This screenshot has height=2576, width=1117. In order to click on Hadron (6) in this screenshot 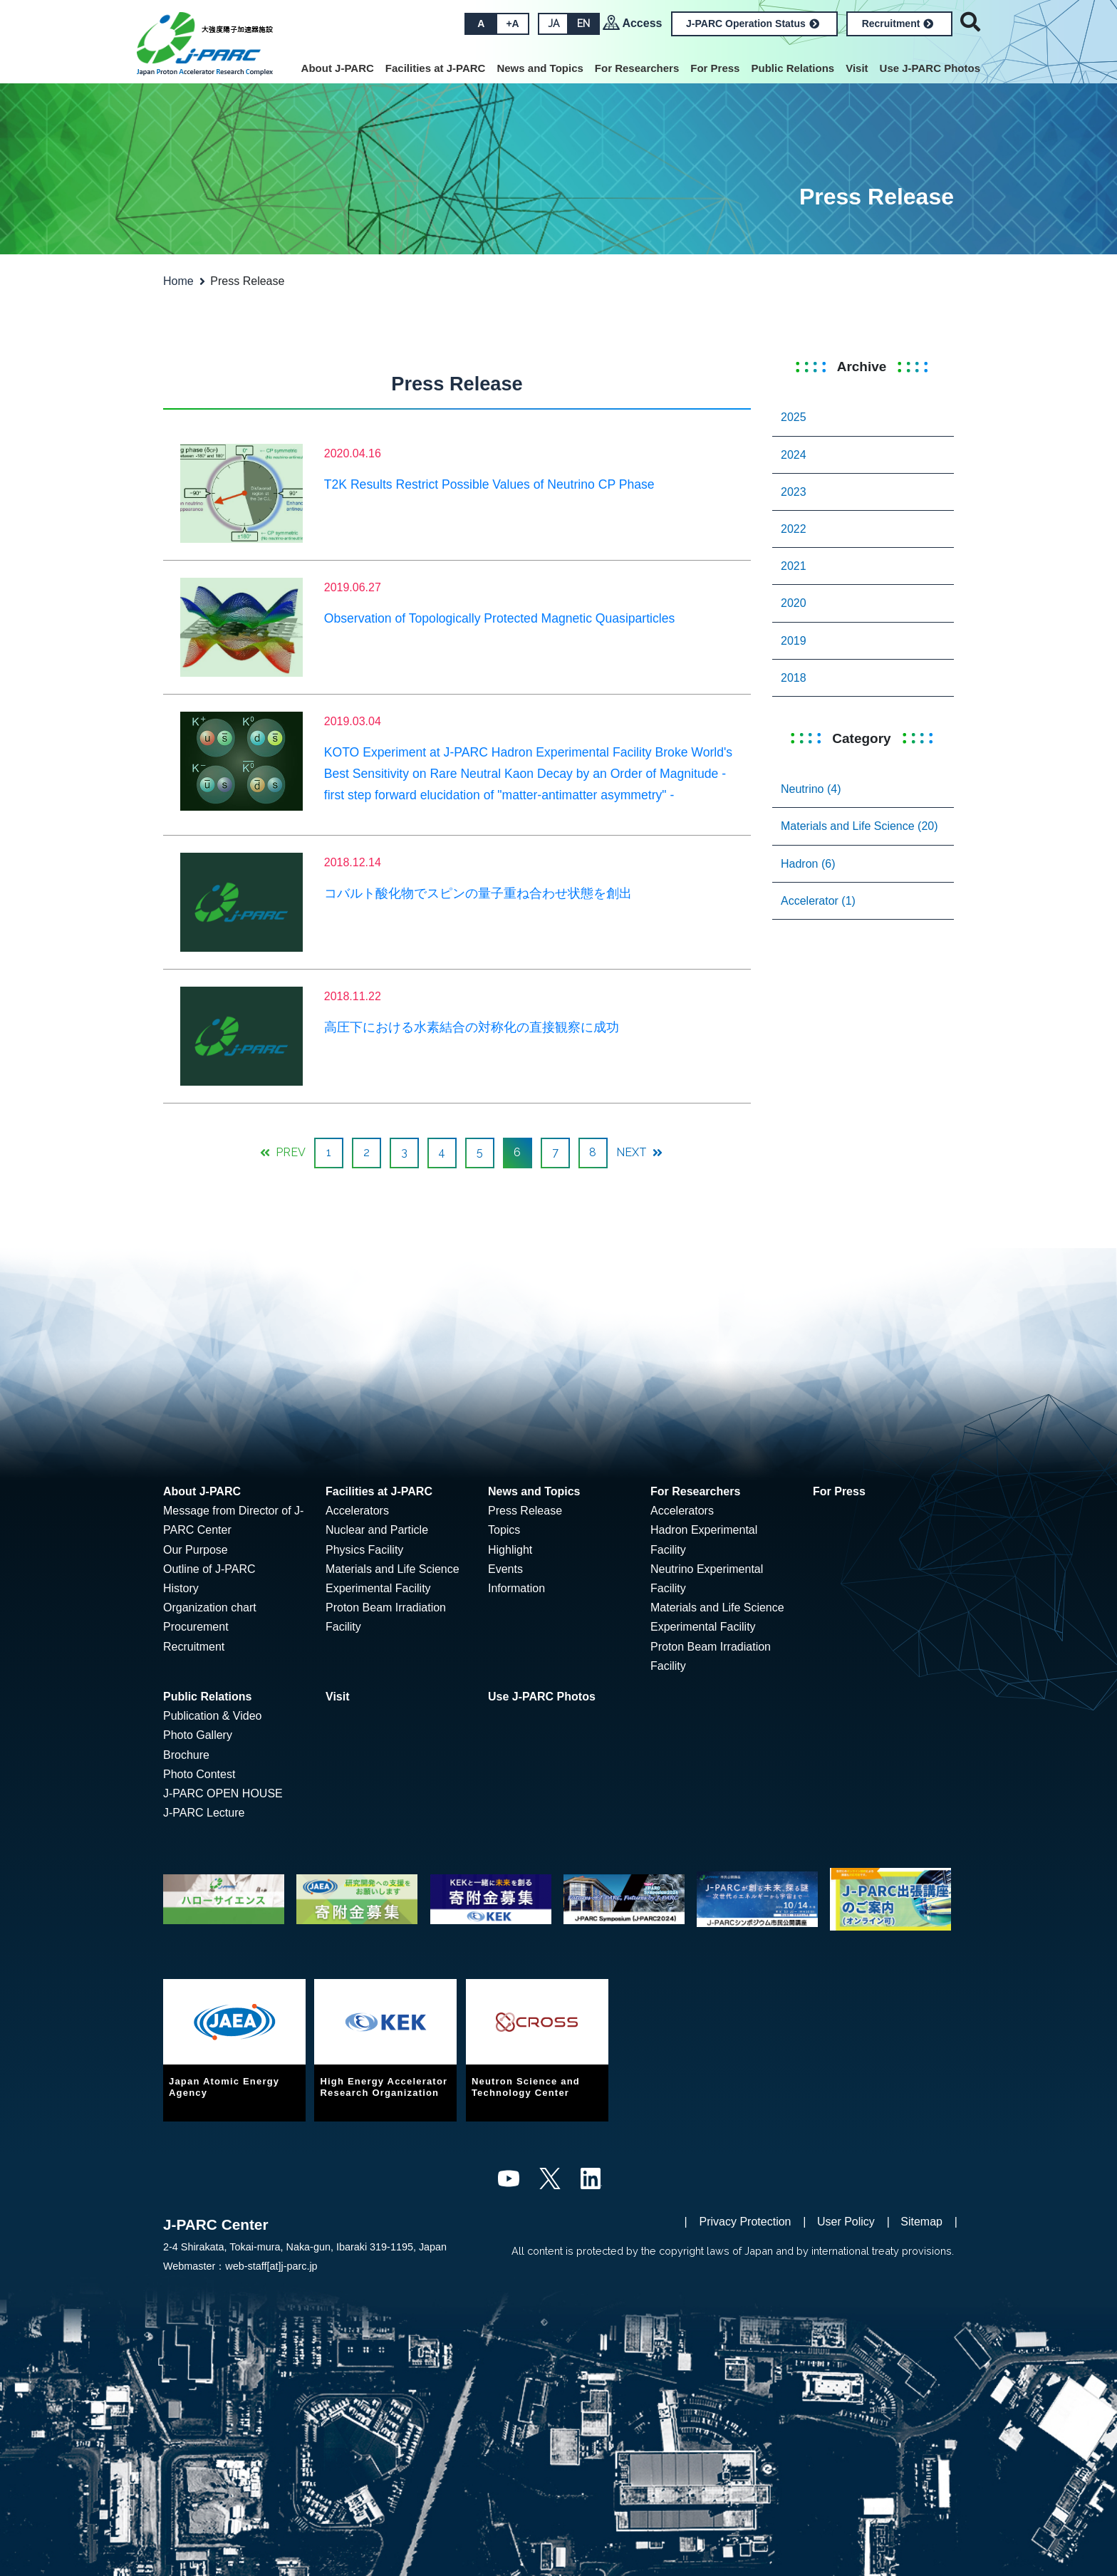, I will do `click(808, 864)`.